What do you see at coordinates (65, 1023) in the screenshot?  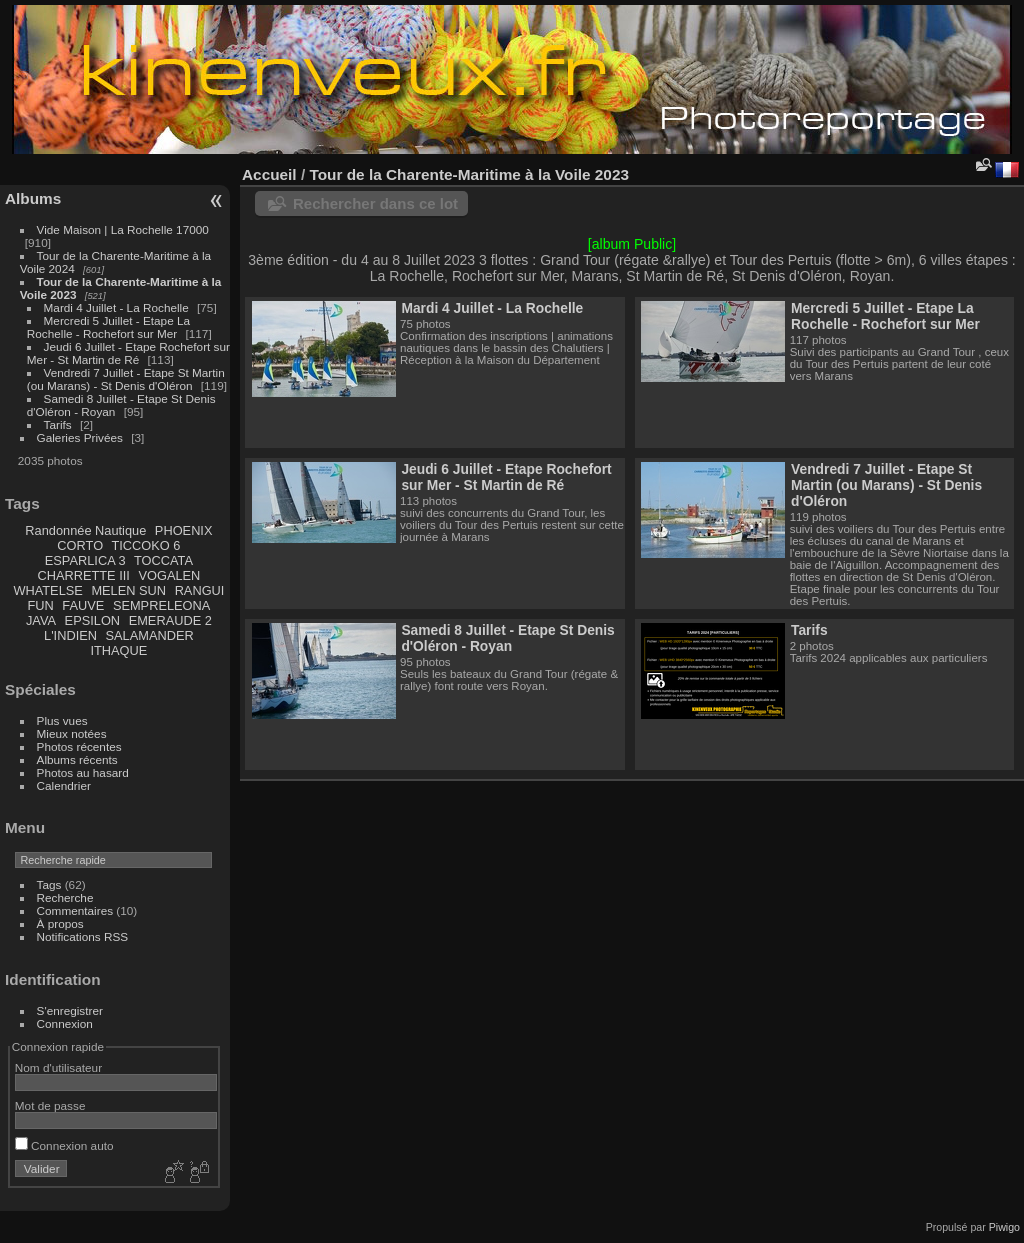 I see `Connexion` at bounding box center [65, 1023].